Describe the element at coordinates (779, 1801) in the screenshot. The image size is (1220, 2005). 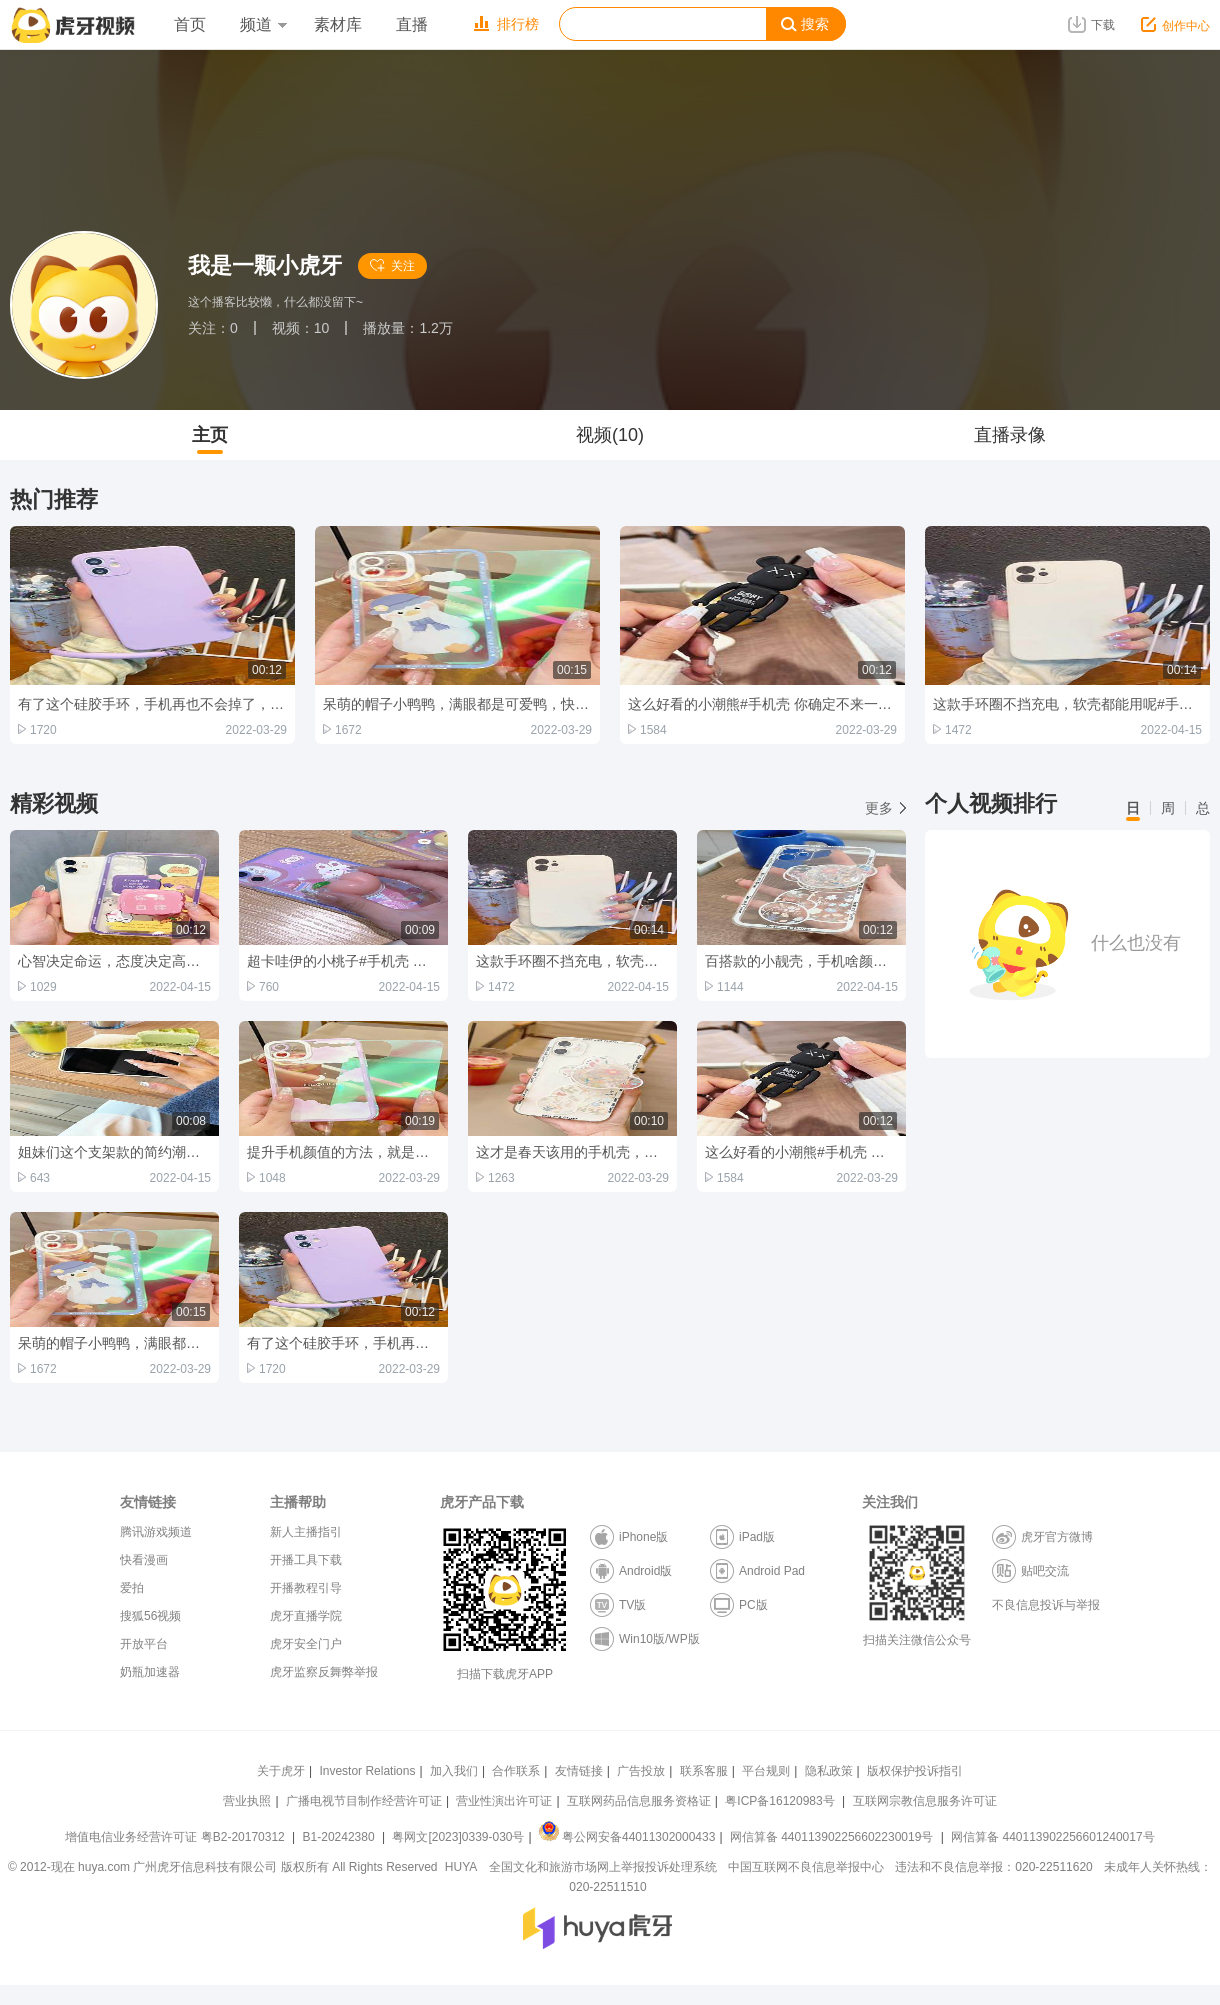
I see `粤ICP备16120983号` at that location.